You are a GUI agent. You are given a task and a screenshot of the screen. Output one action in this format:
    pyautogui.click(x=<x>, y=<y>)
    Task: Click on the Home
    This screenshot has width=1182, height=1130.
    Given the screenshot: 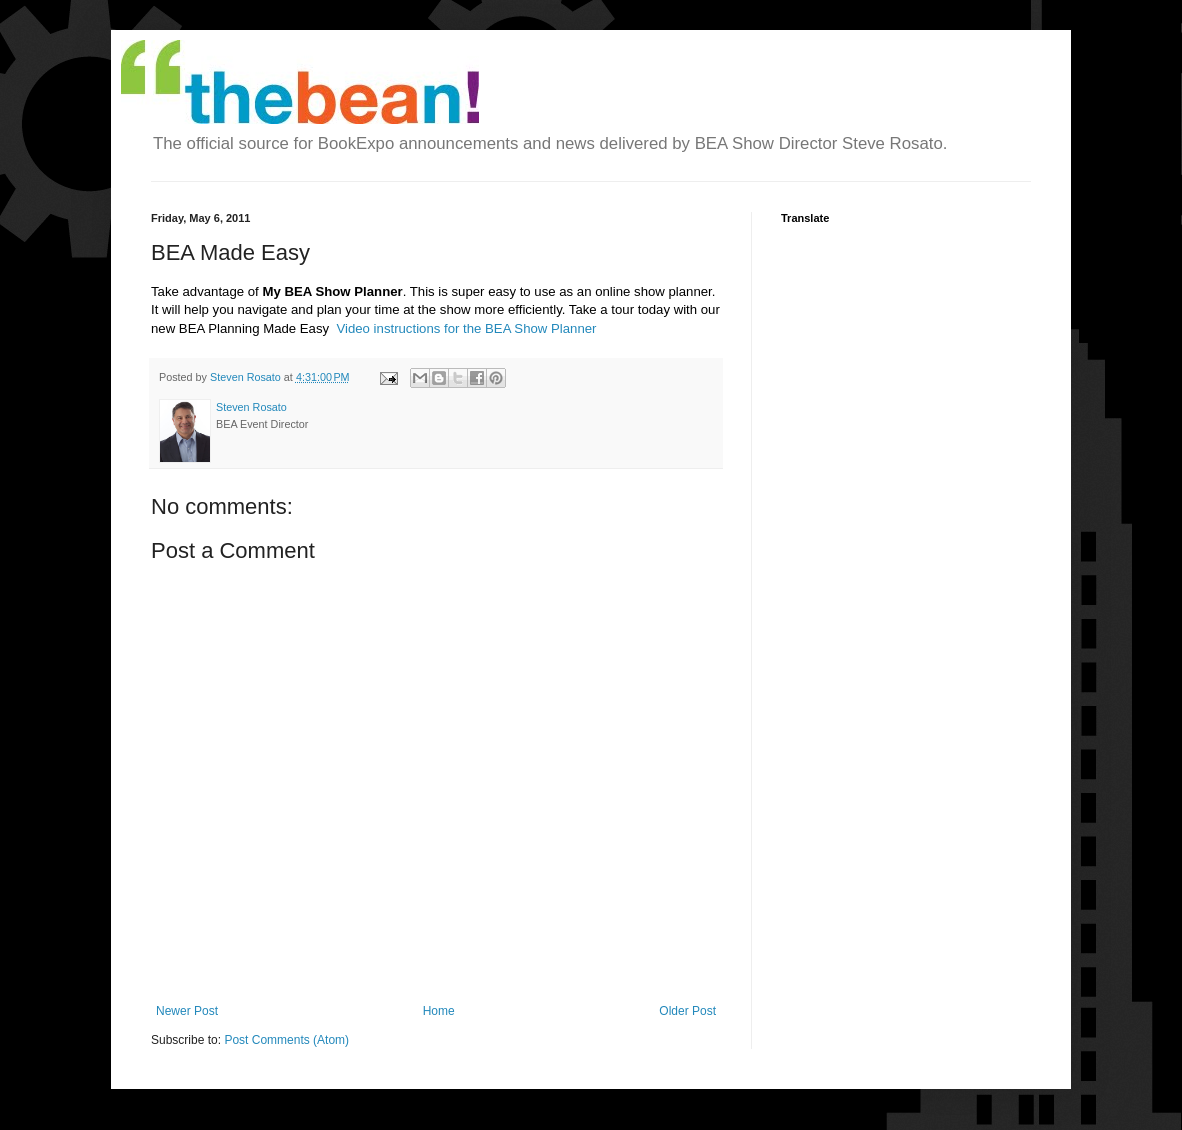 What is the action you would take?
    pyautogui.click(x=439, y=1011)
    